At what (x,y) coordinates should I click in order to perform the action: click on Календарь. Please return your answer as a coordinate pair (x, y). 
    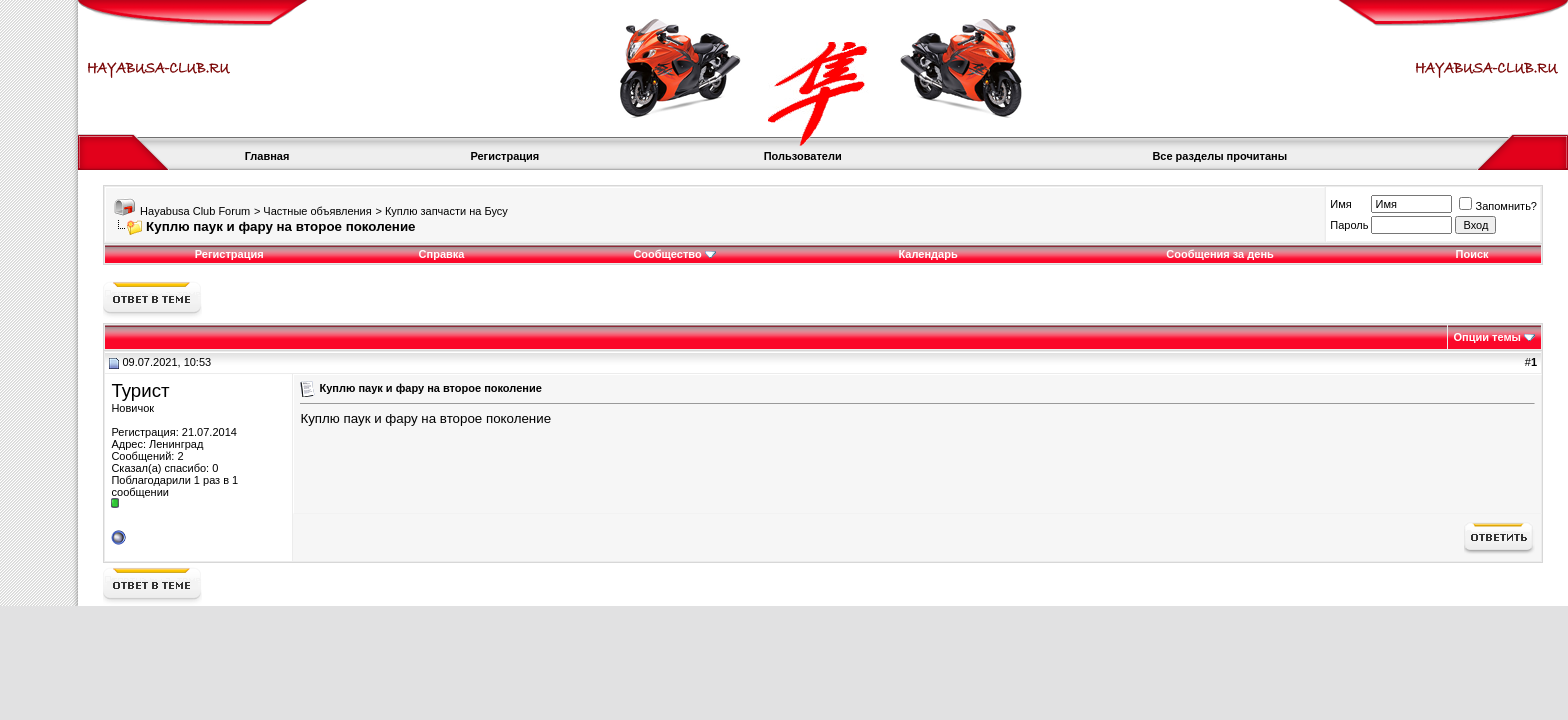
    Looking at the image, I should click on (928, 254).